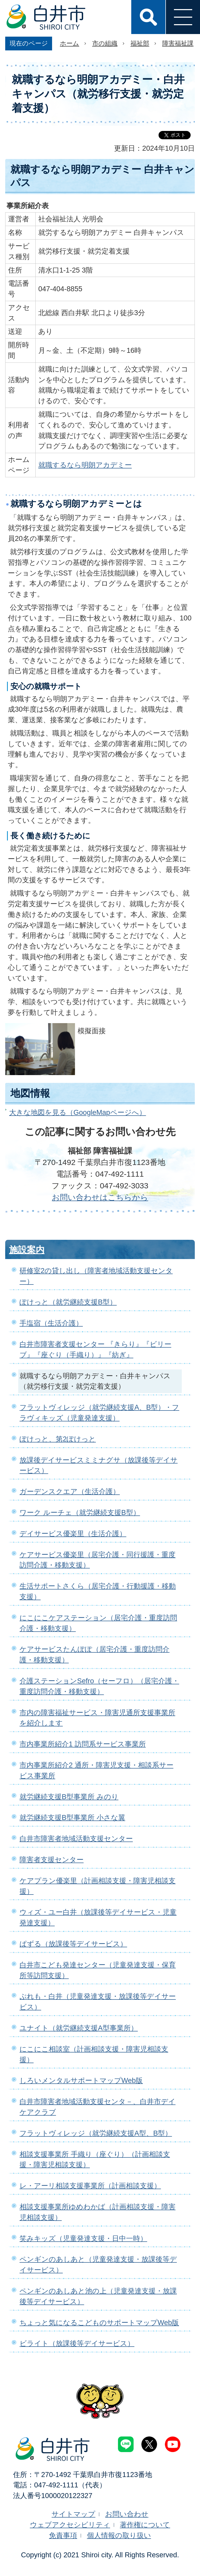  I want to click on 笑みキッズ（児童発達支援・日中一時）, so click(83, 2238).